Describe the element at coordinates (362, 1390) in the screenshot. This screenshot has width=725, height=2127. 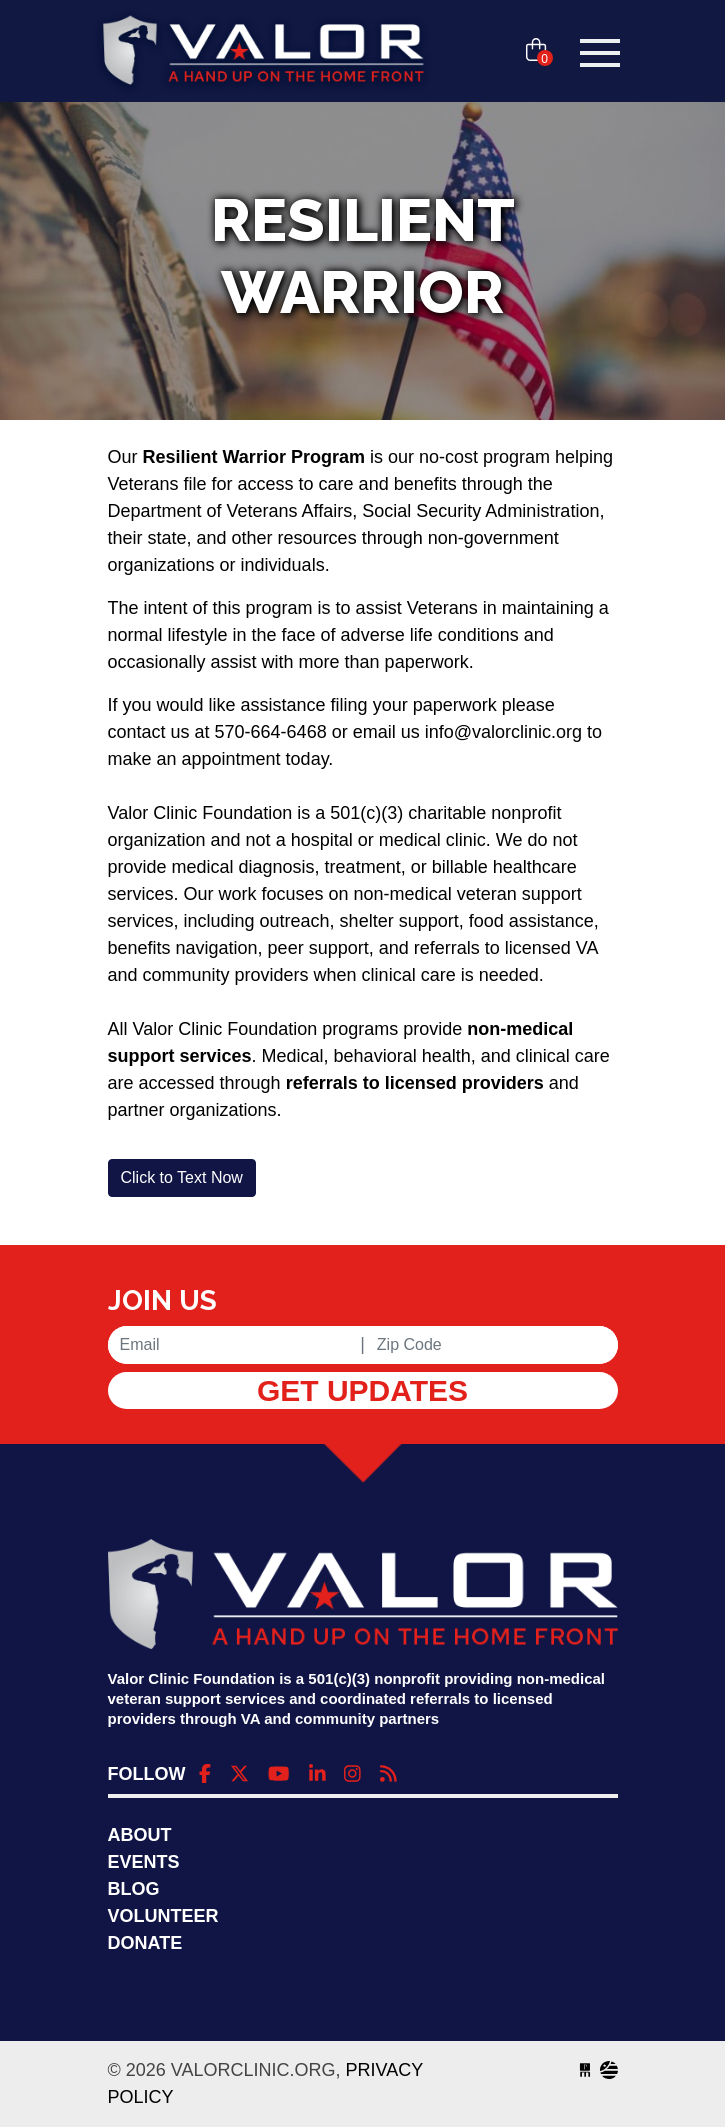
I see `Get Updates` at that location.